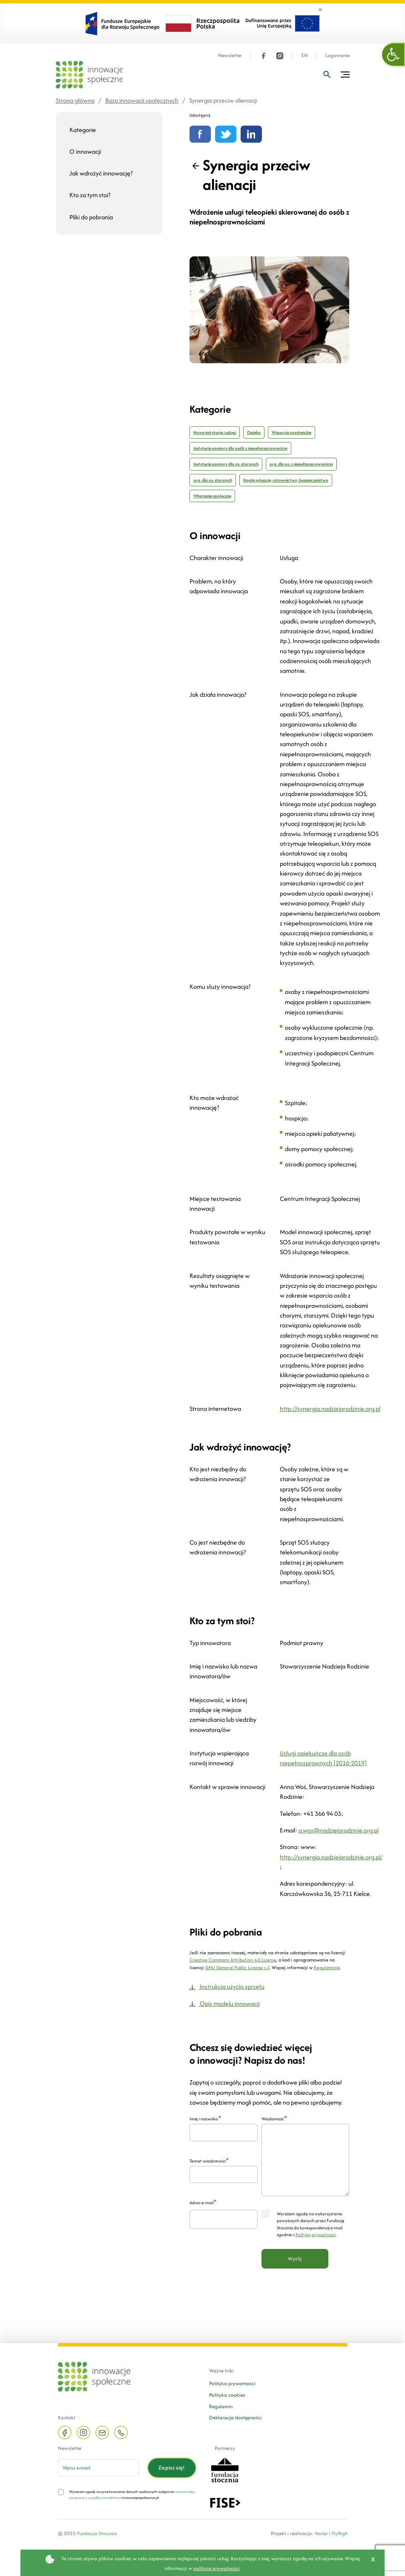 This screenshot has width=405, height=2576. Describe the element at coordinates (232, 2383) in the screenshot. I see `Polityka prywatności` at that location.